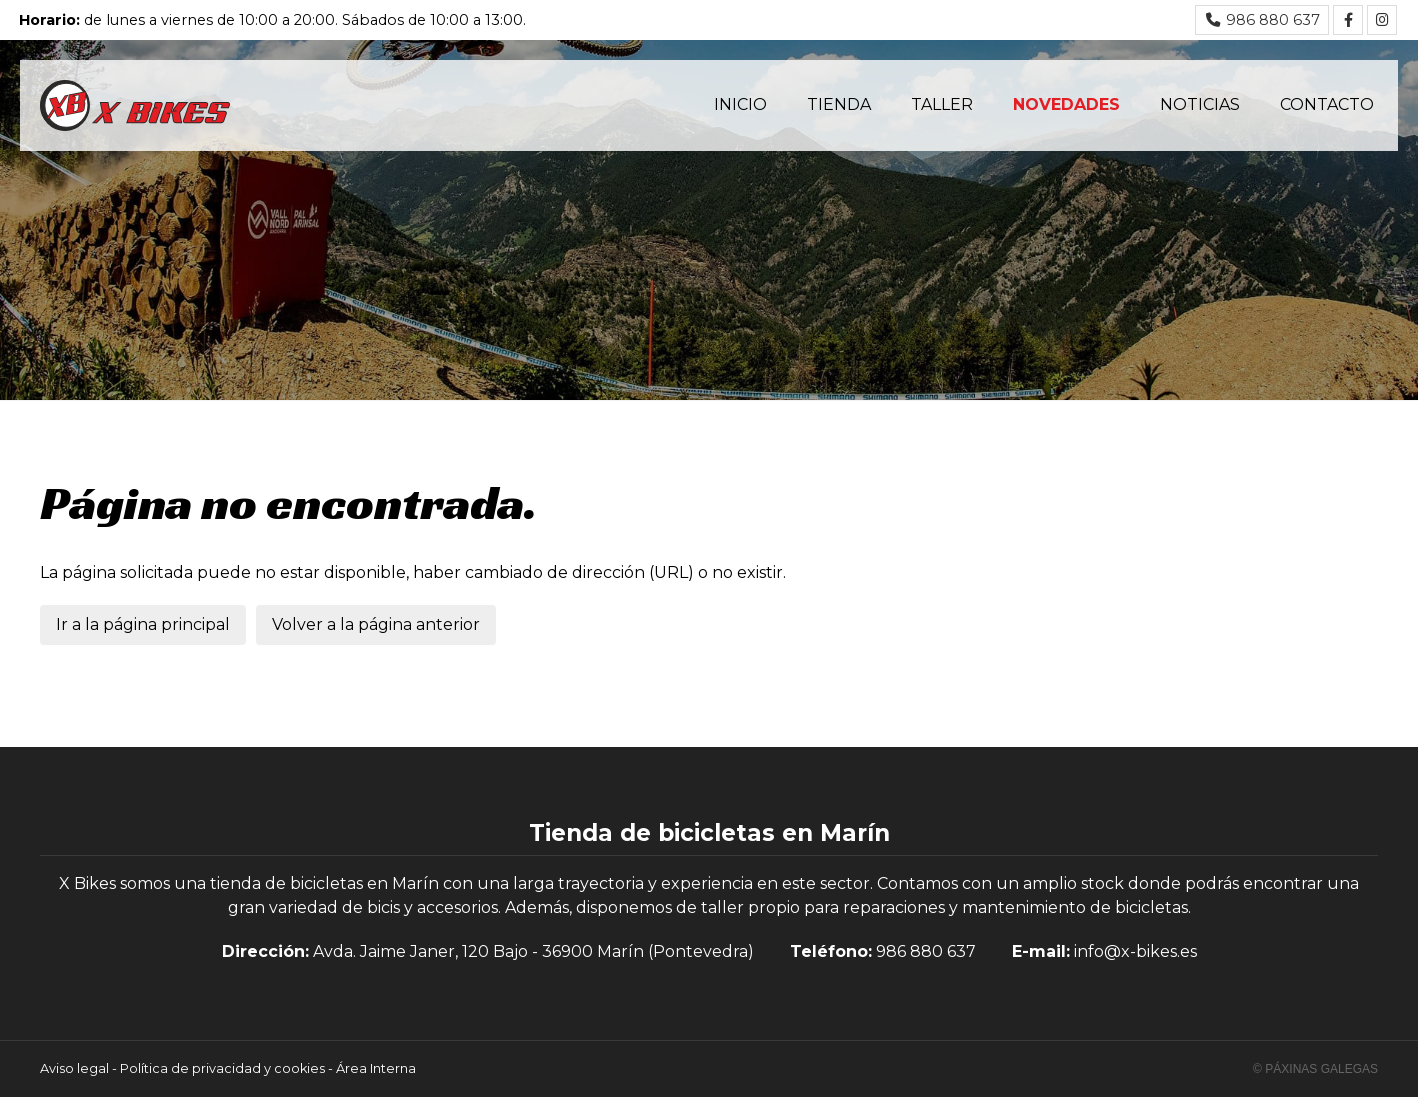  What do you see at coordinates (376, 624) in the screenshot?
I see `Volver a la página anterior` at bounding box center [376, 624].